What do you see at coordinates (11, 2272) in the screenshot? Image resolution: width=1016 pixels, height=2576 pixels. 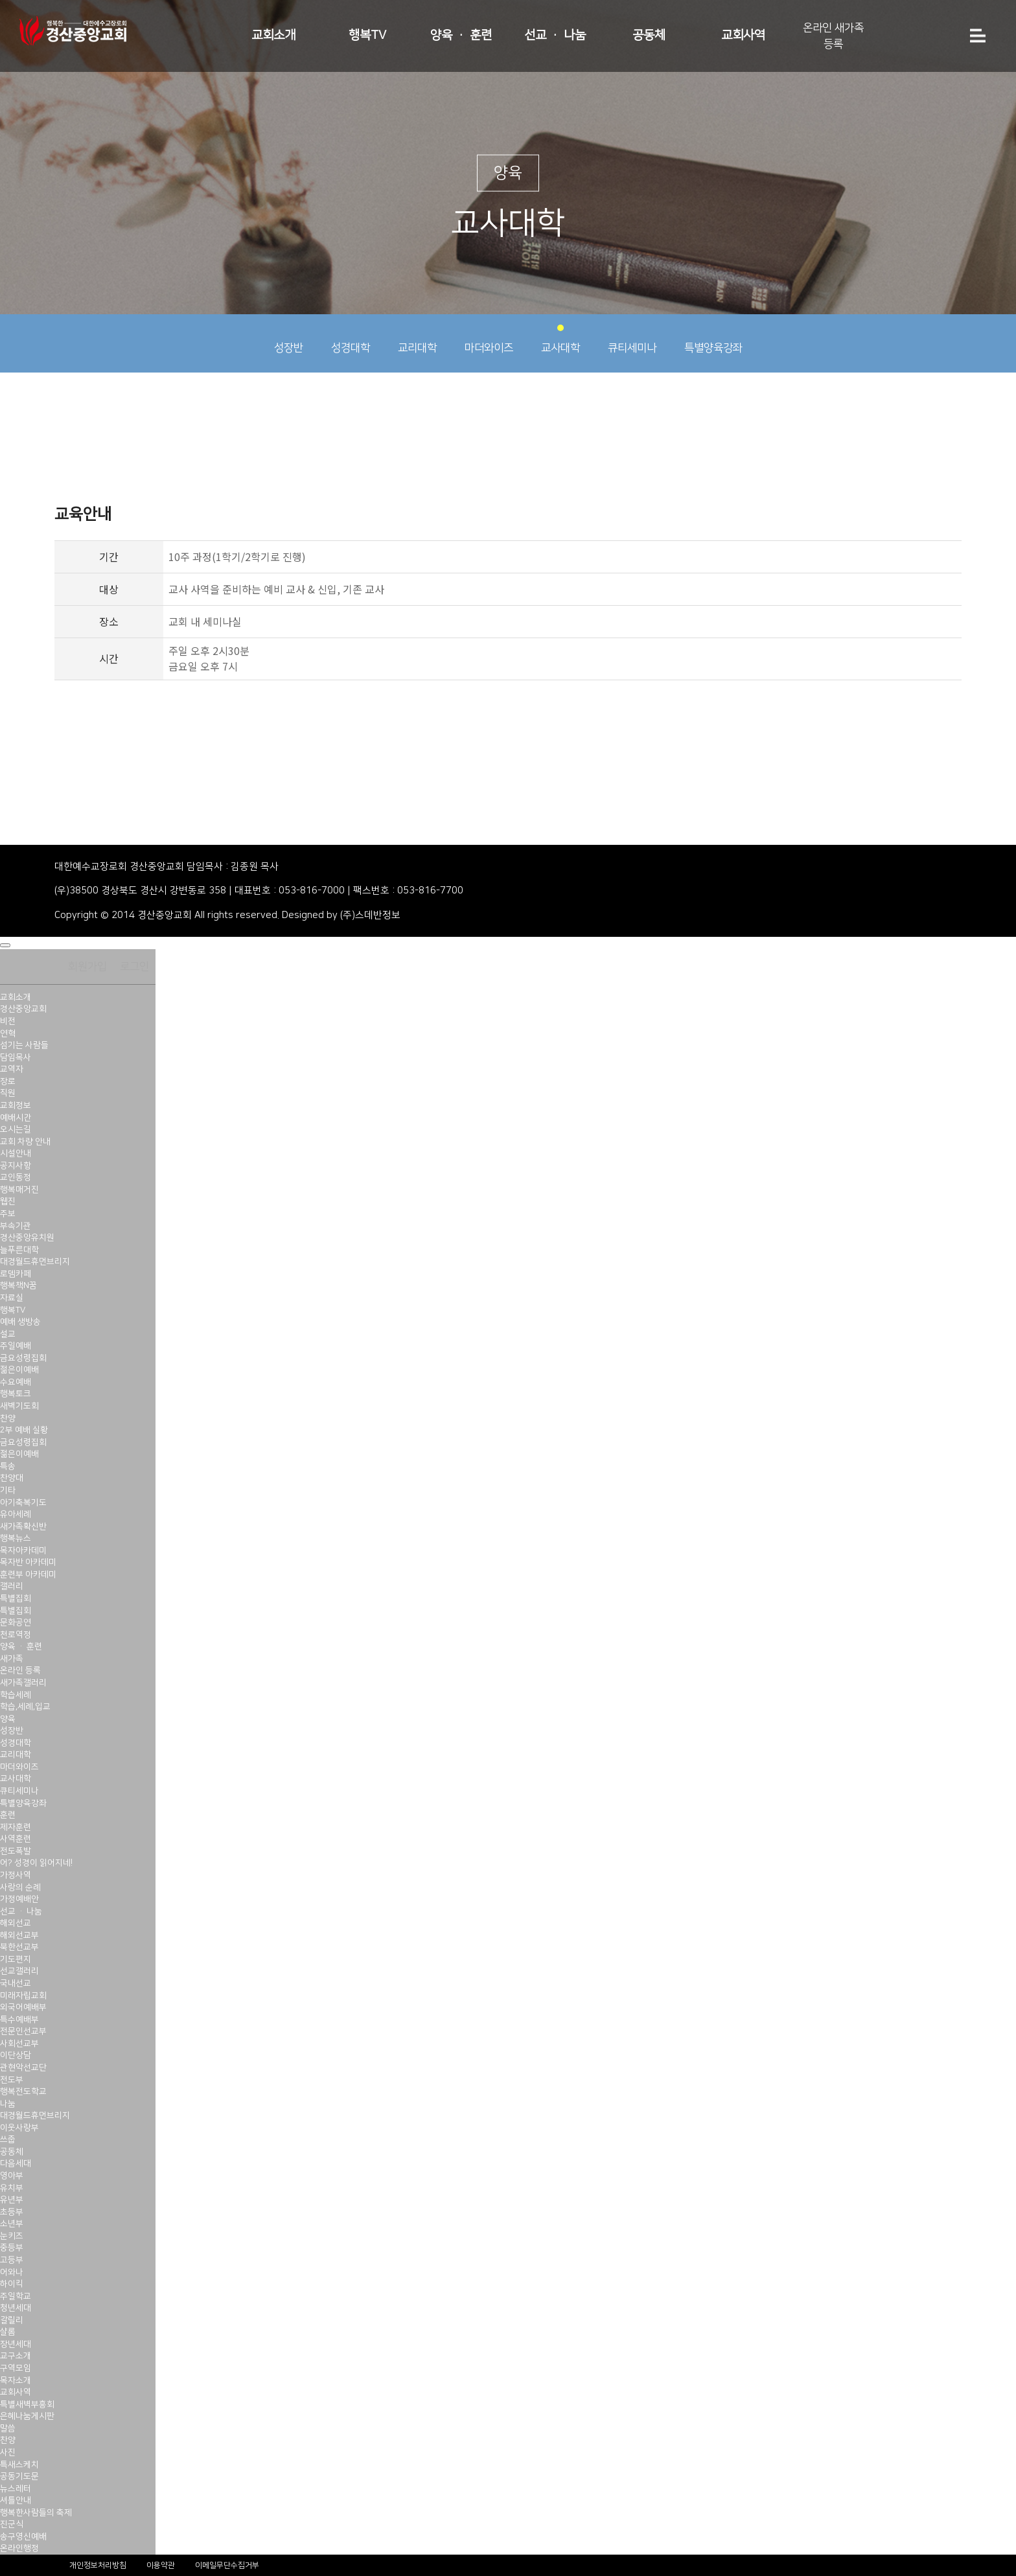 I see `어와나` at bounding box center [11, 2272].